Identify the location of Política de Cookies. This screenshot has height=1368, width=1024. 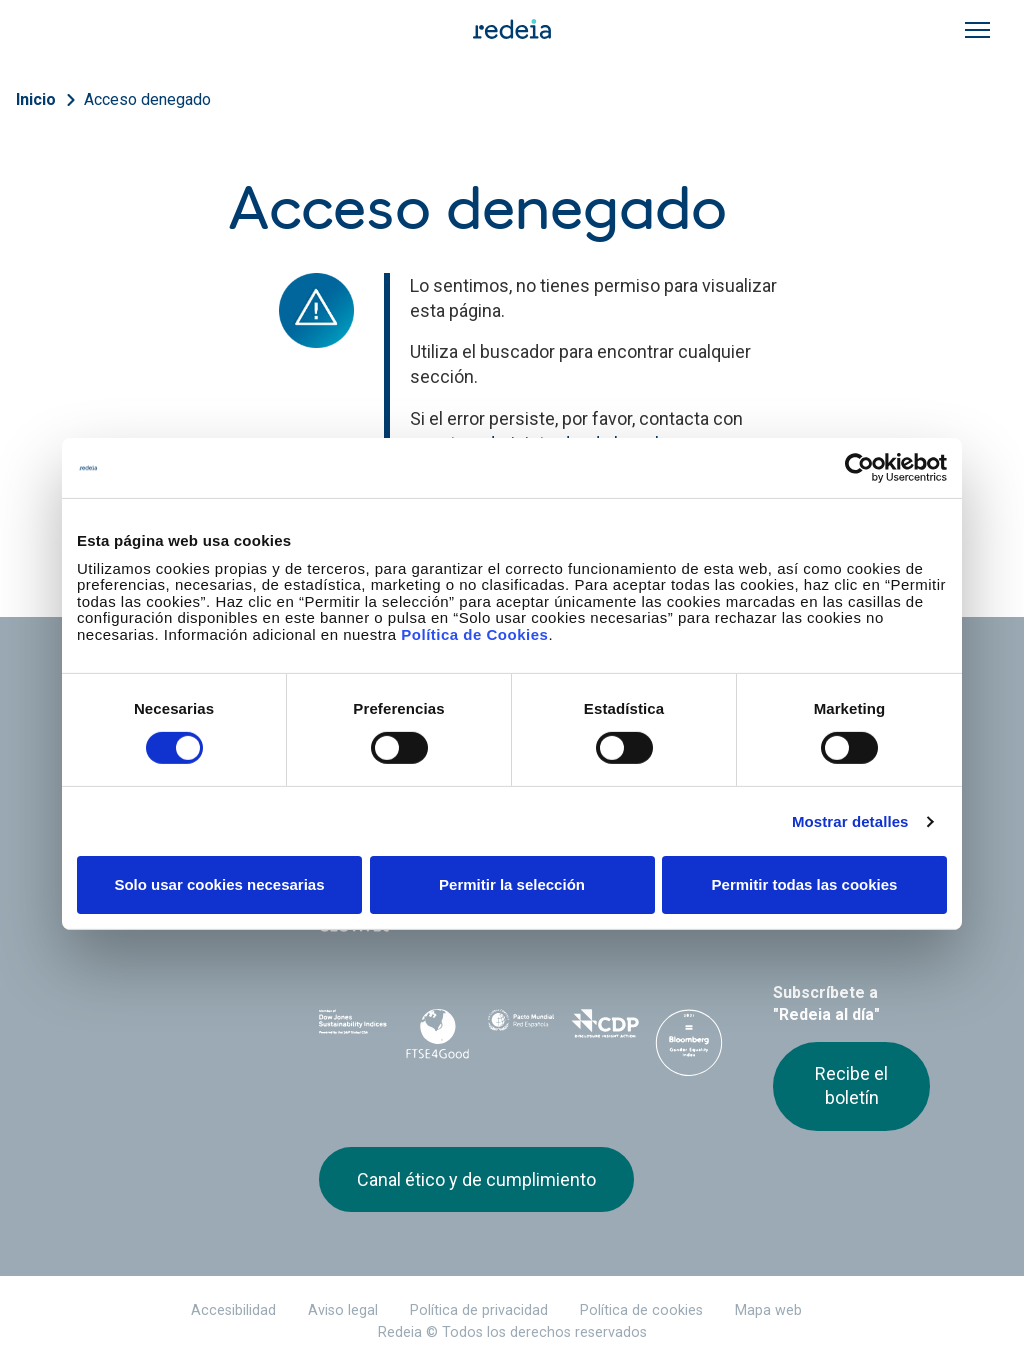
(474, 633).